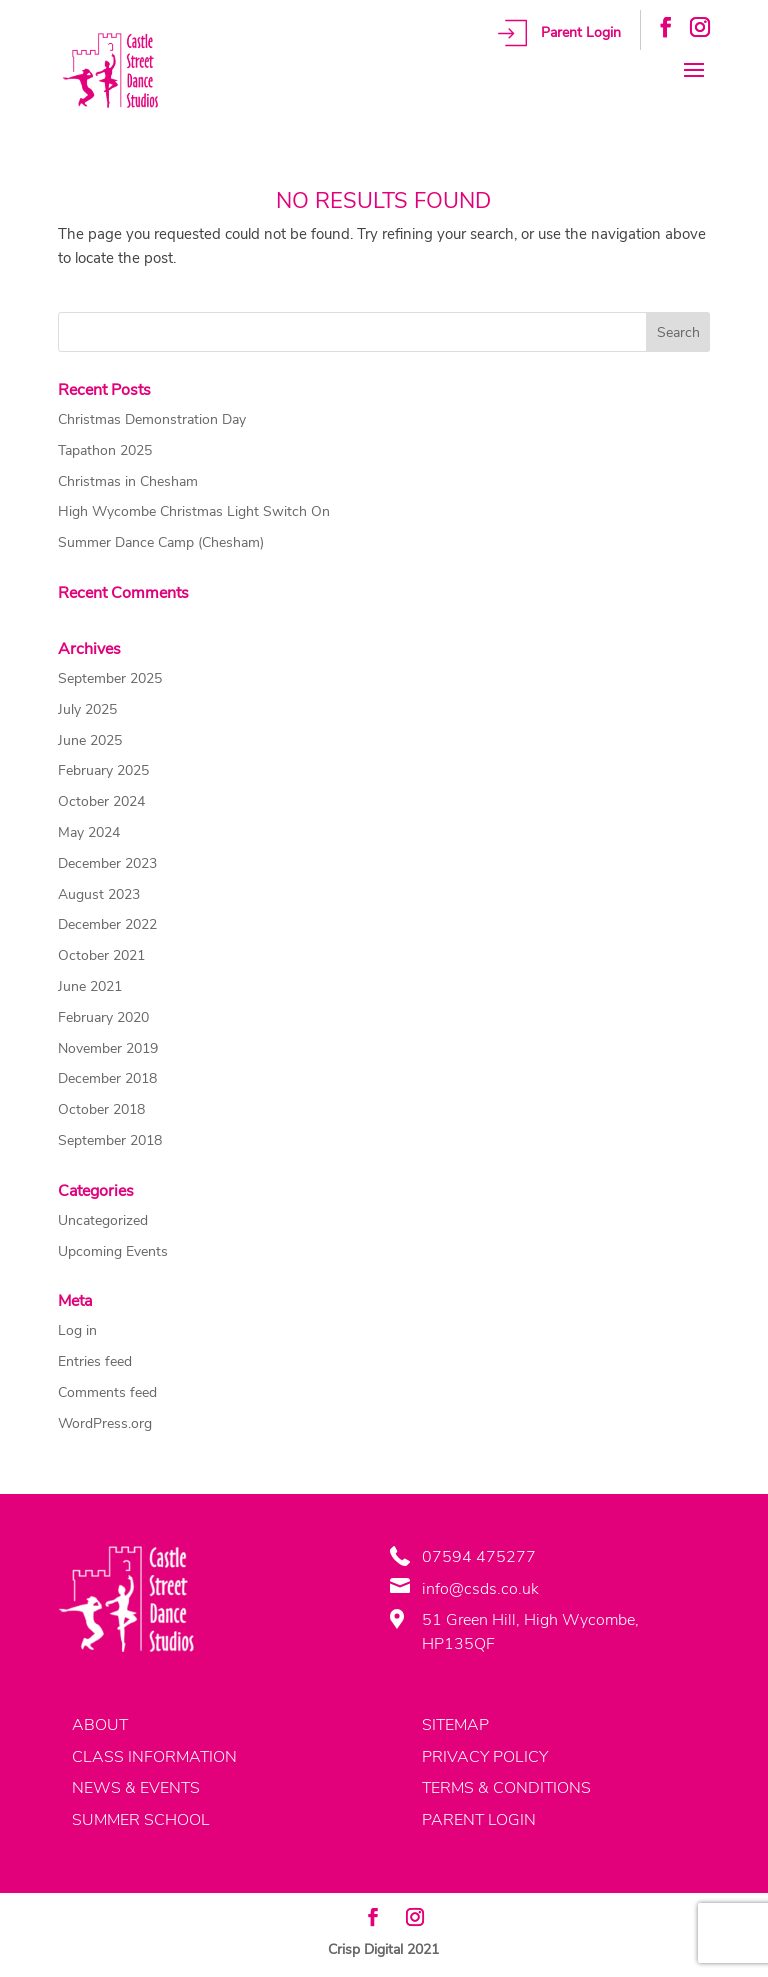  What do you see at coordinates (485, 1757) in the screenshot?
I see `PRIVACY POLICY` at bounding box center [485, 1757].